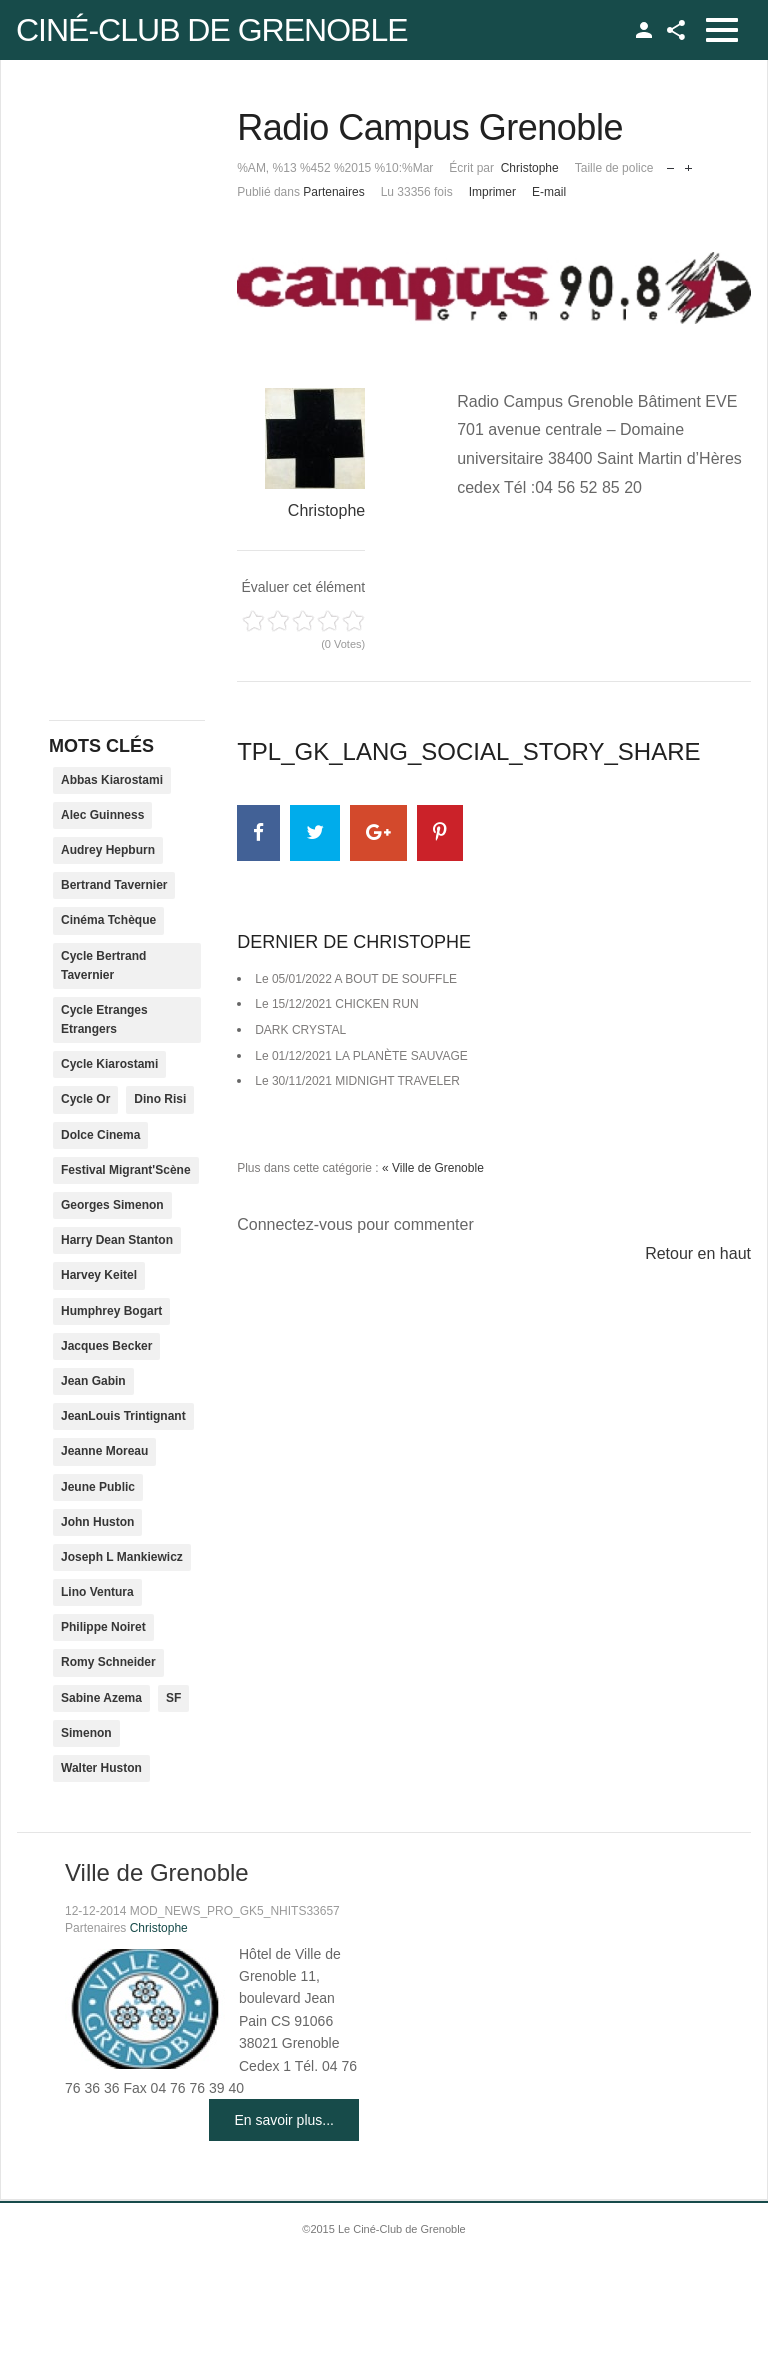 This screenshot has height=2380, width=768. What do you see at coordinates (112, 1205) in the screenshot?
I see `Georges Simenon` at bounding box center [112, 1205].